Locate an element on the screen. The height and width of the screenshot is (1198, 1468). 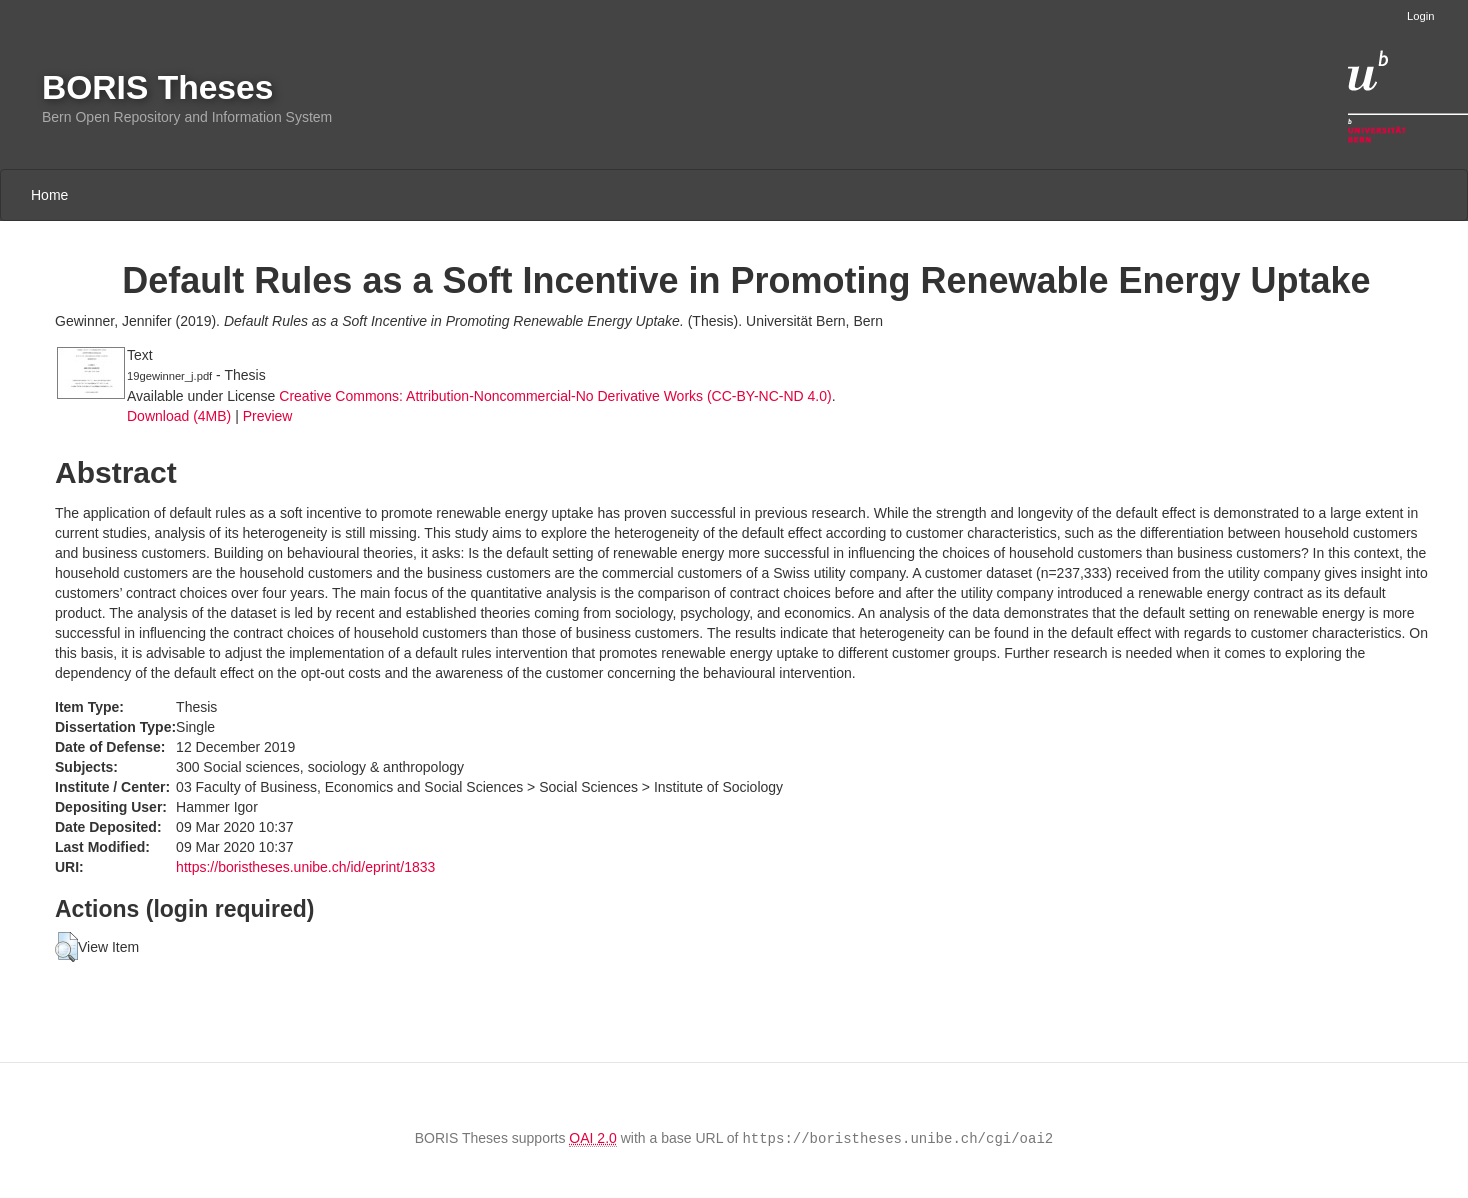
https://boristheses.unibe.ch/id/eprint/1833 is located at coordinates (305, 867).